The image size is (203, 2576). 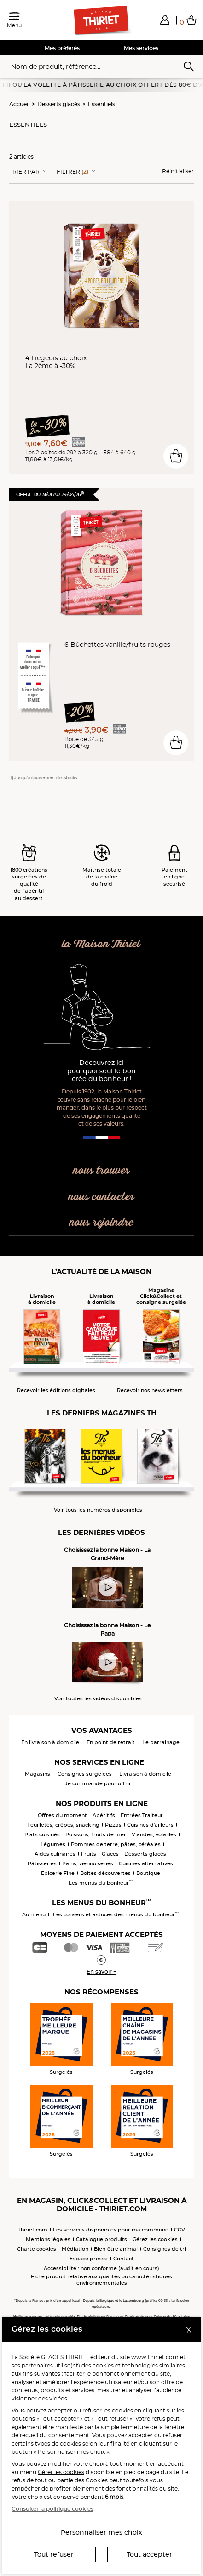 What do you see at coordinates (113, 1825) in the screenshot?
I see `Pizzas` at bounding box center [113, 1825].